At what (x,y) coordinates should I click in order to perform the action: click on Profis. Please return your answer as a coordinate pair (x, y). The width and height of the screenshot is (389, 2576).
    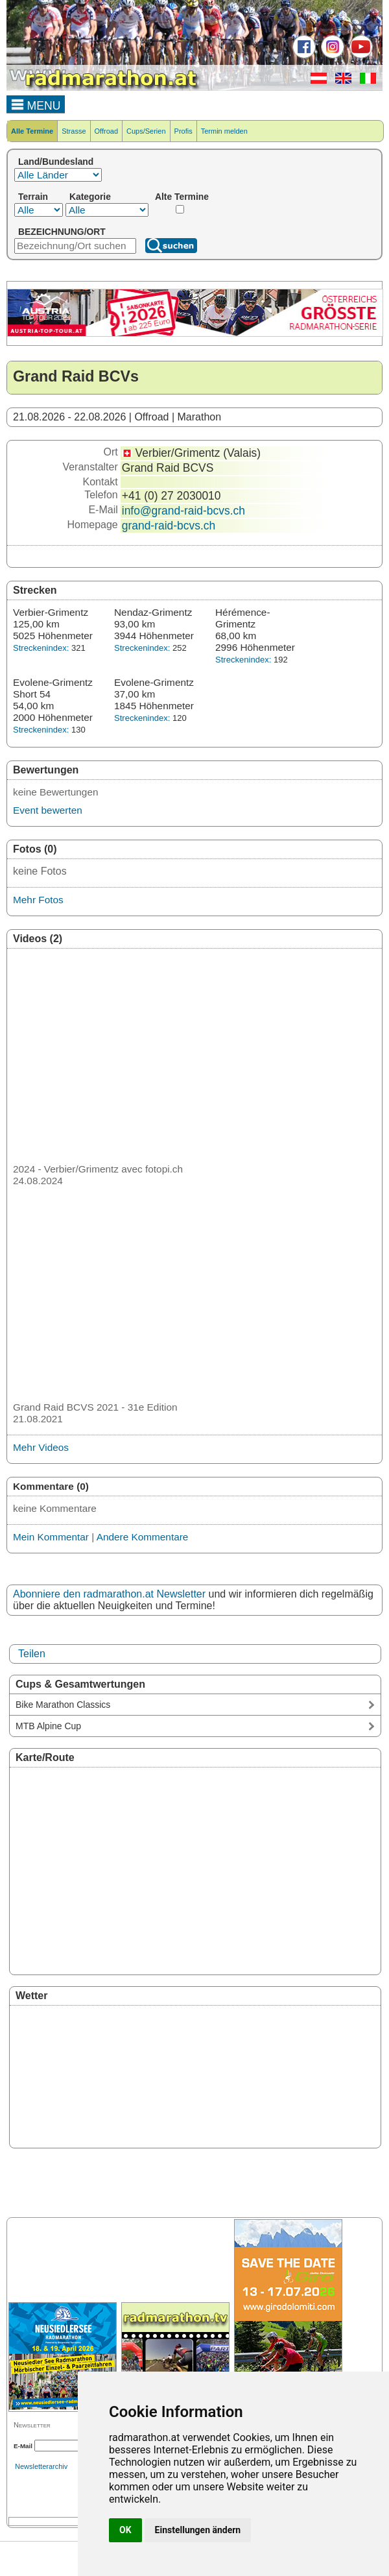
    Looking at the image, I should click on (183, 131).